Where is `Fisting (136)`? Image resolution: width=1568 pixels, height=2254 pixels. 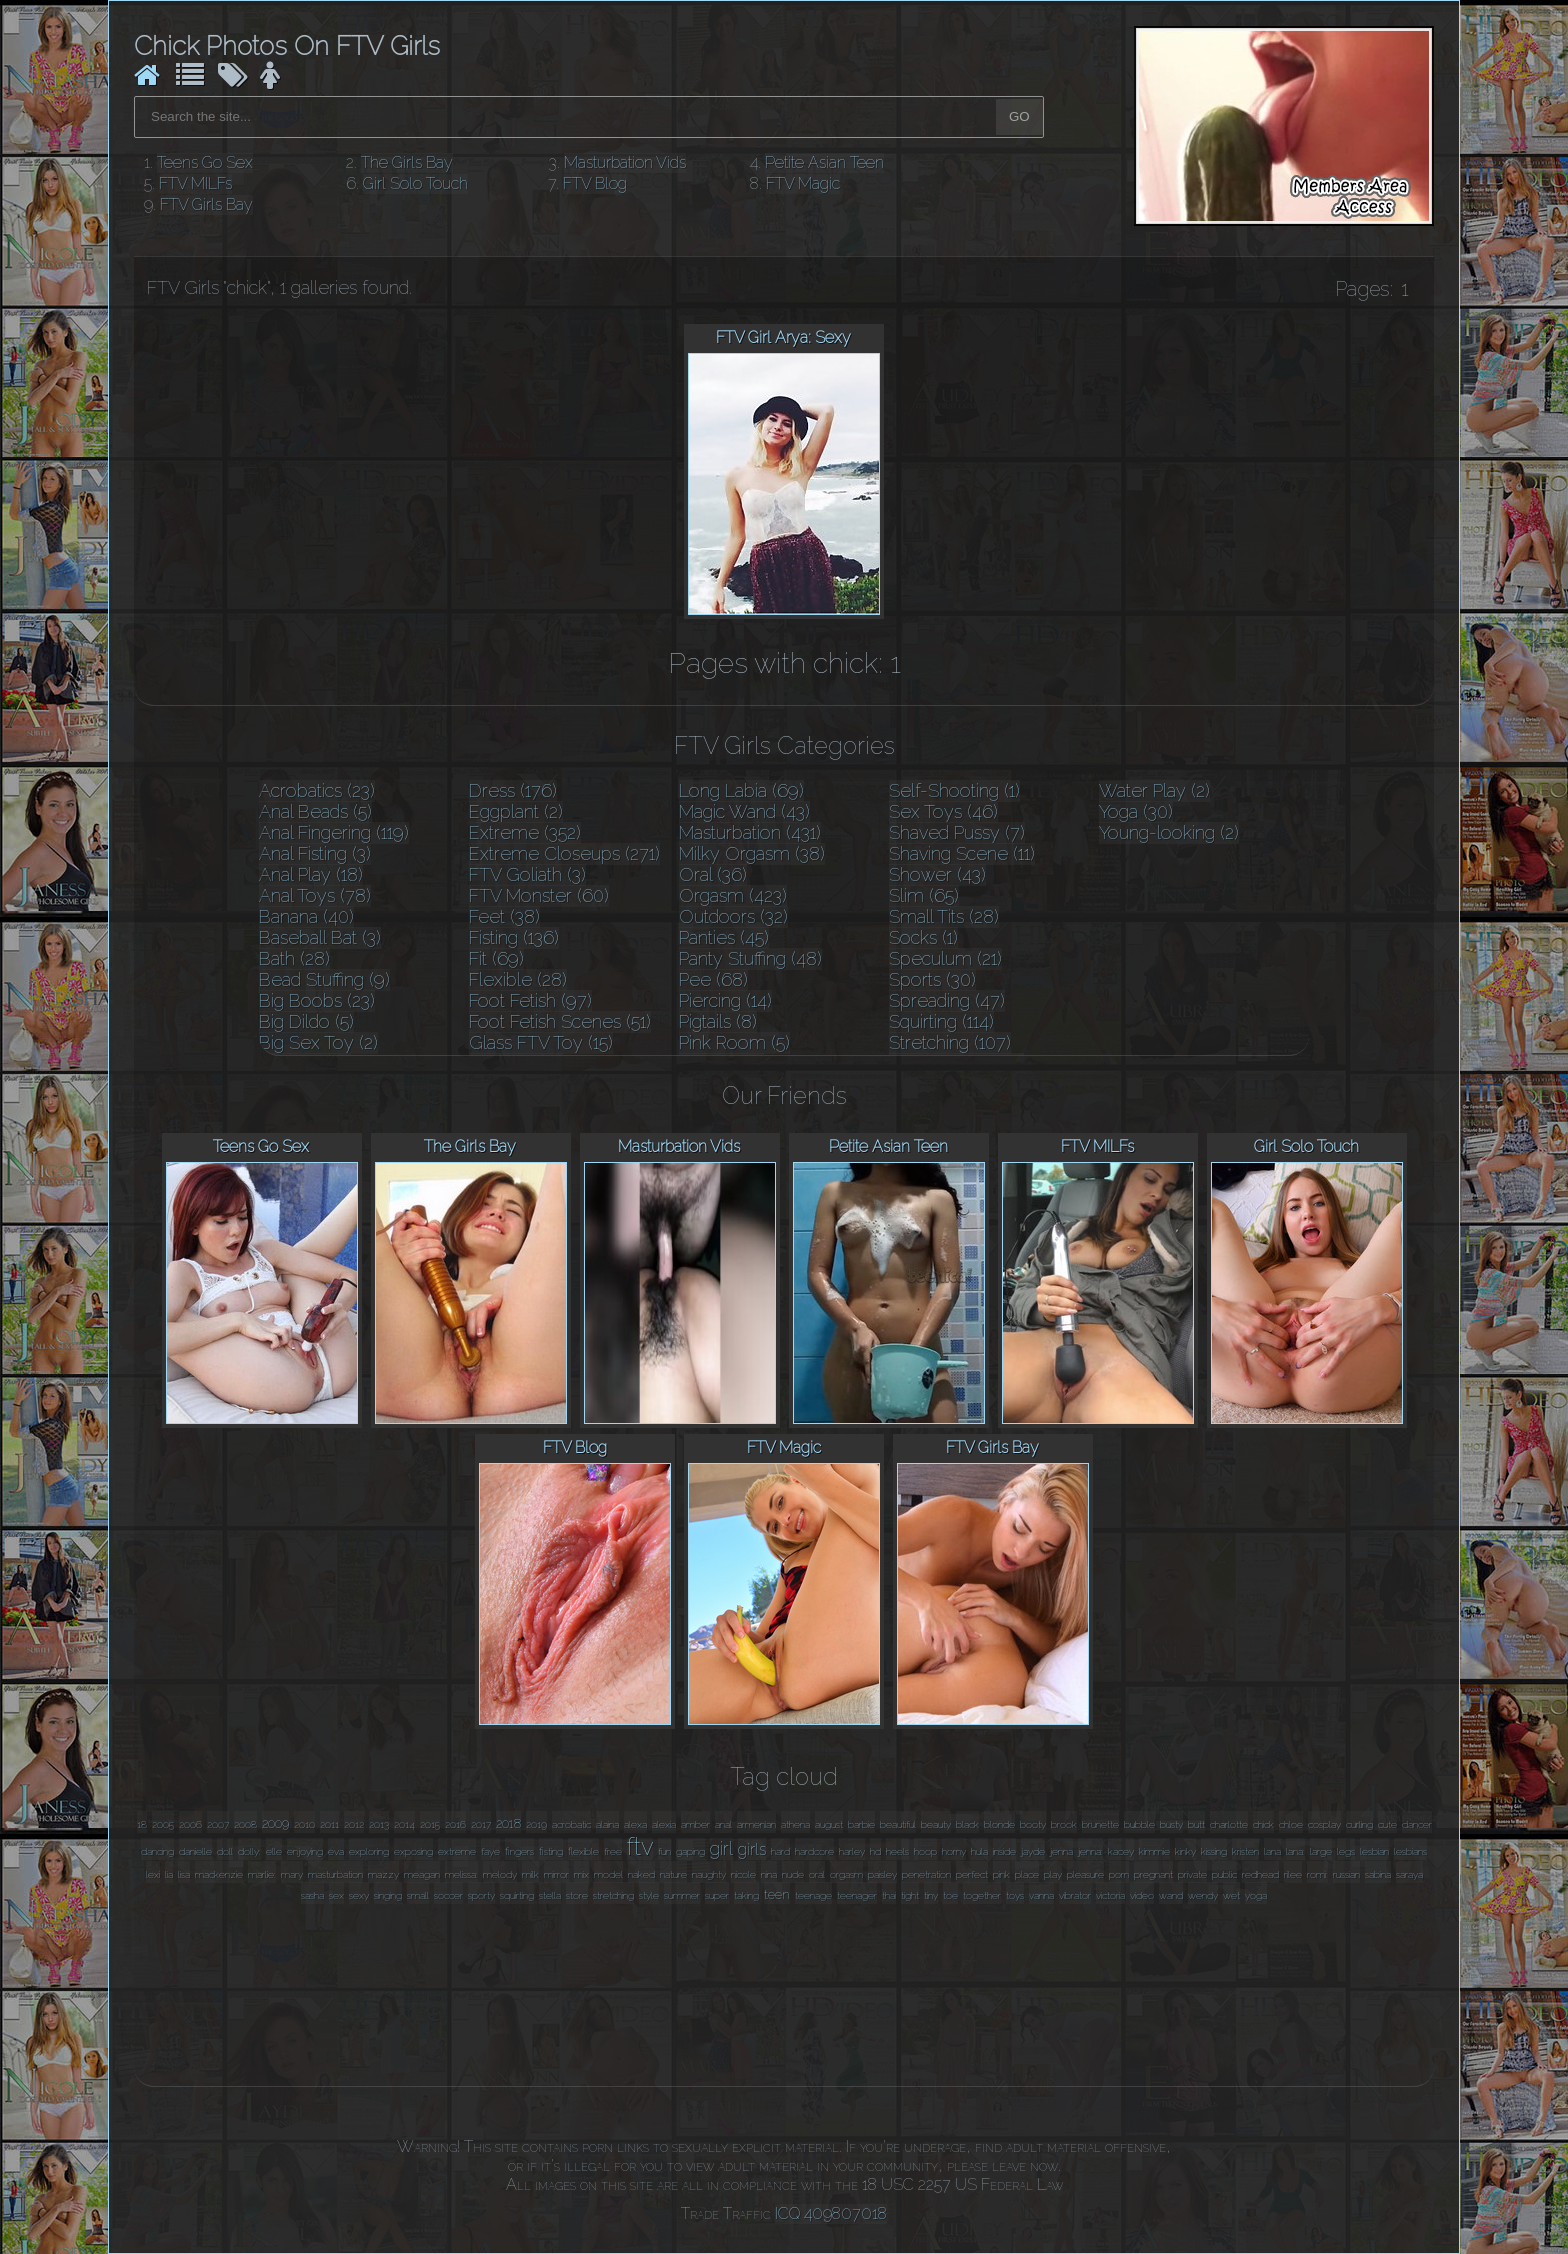
Fisting (136) is located at coordinates (514, 937).